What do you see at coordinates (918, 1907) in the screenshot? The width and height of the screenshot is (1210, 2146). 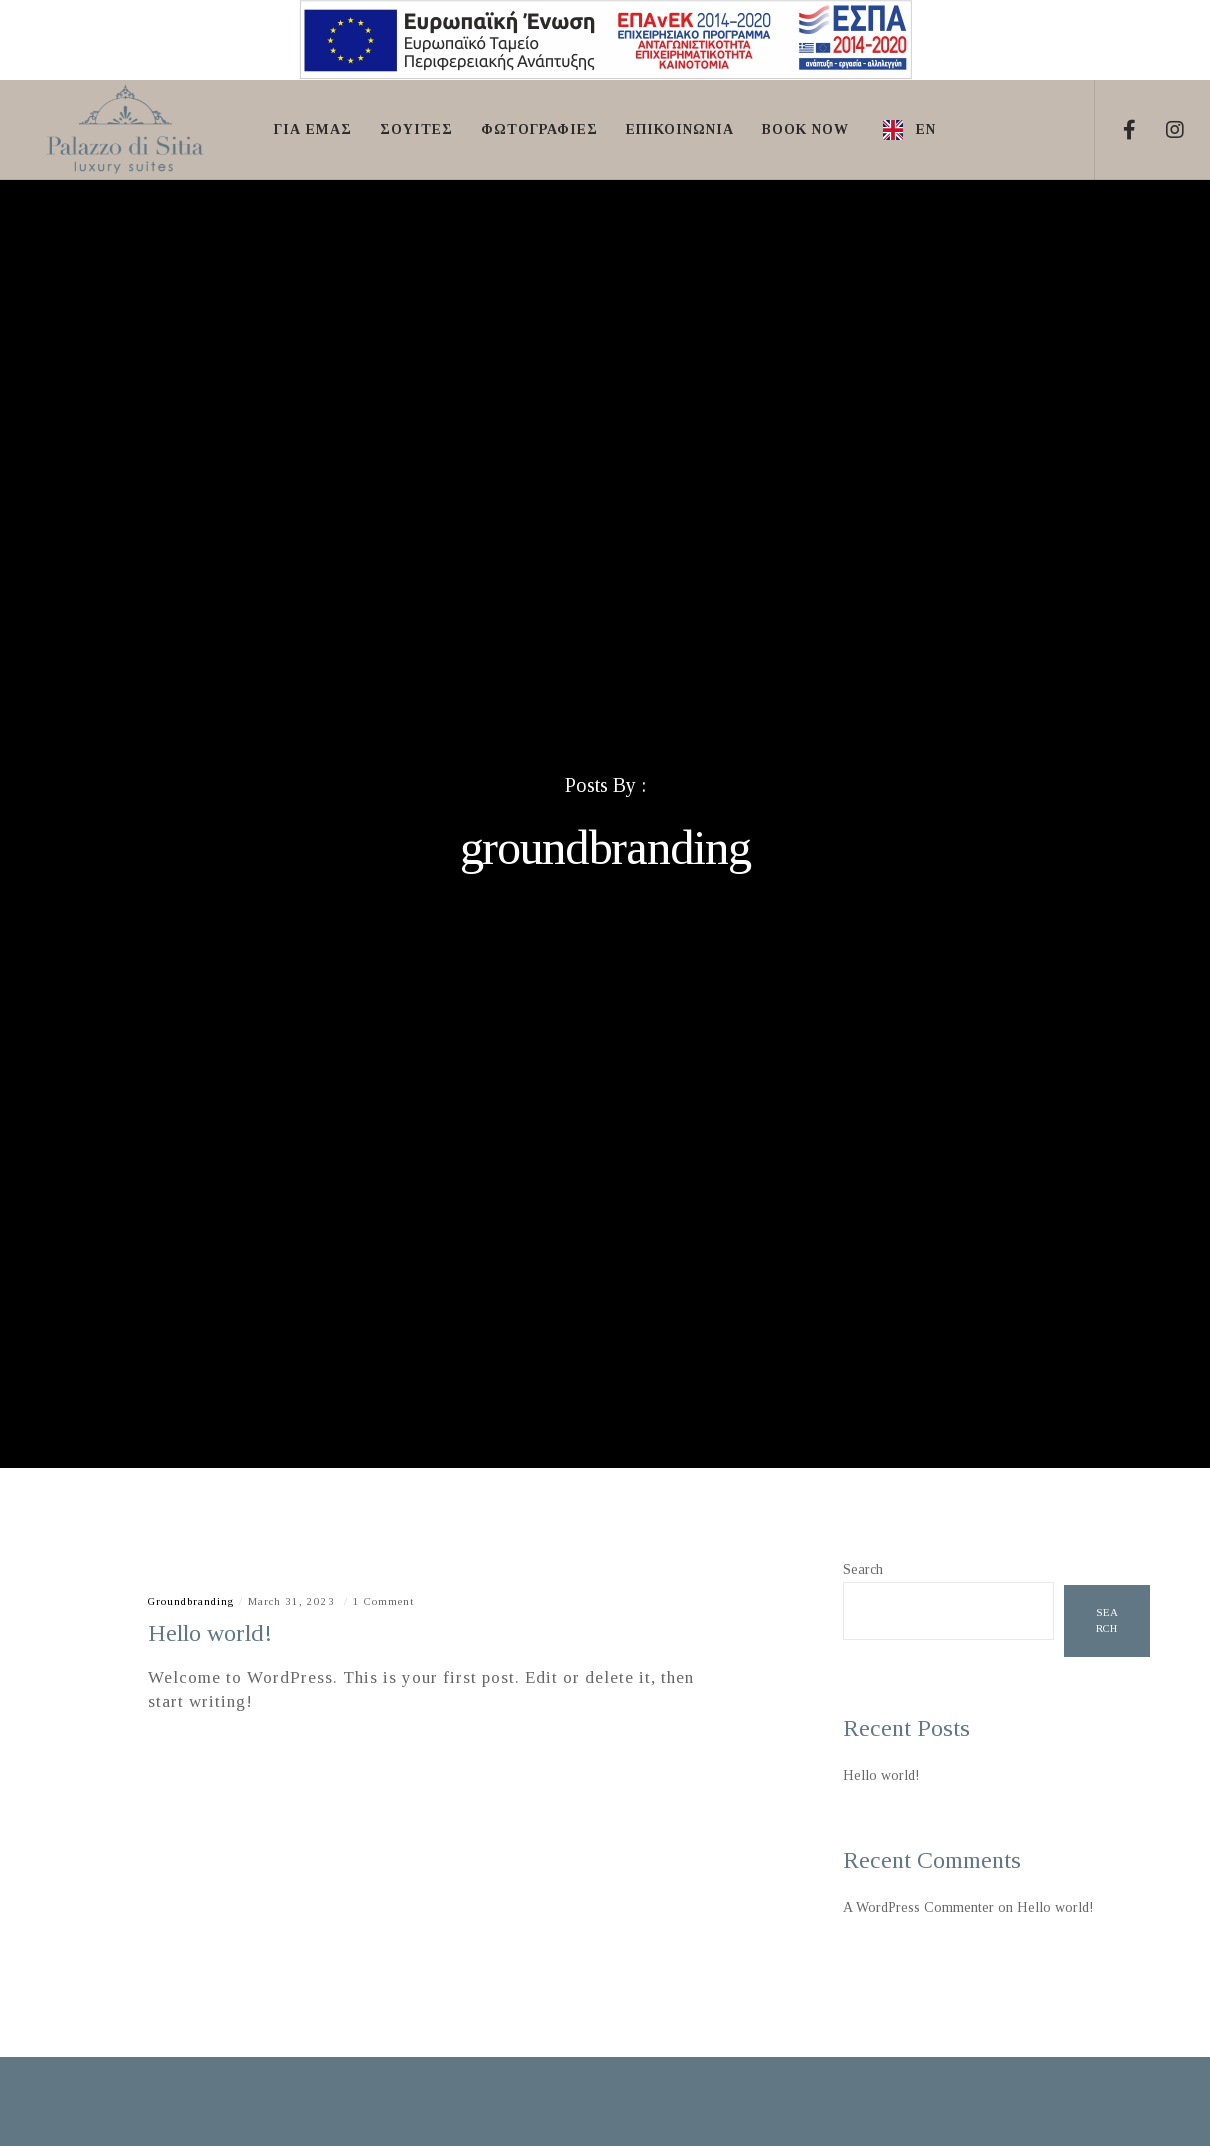 I see `A WordPress Commenter` at bounding box center [918, 1907].